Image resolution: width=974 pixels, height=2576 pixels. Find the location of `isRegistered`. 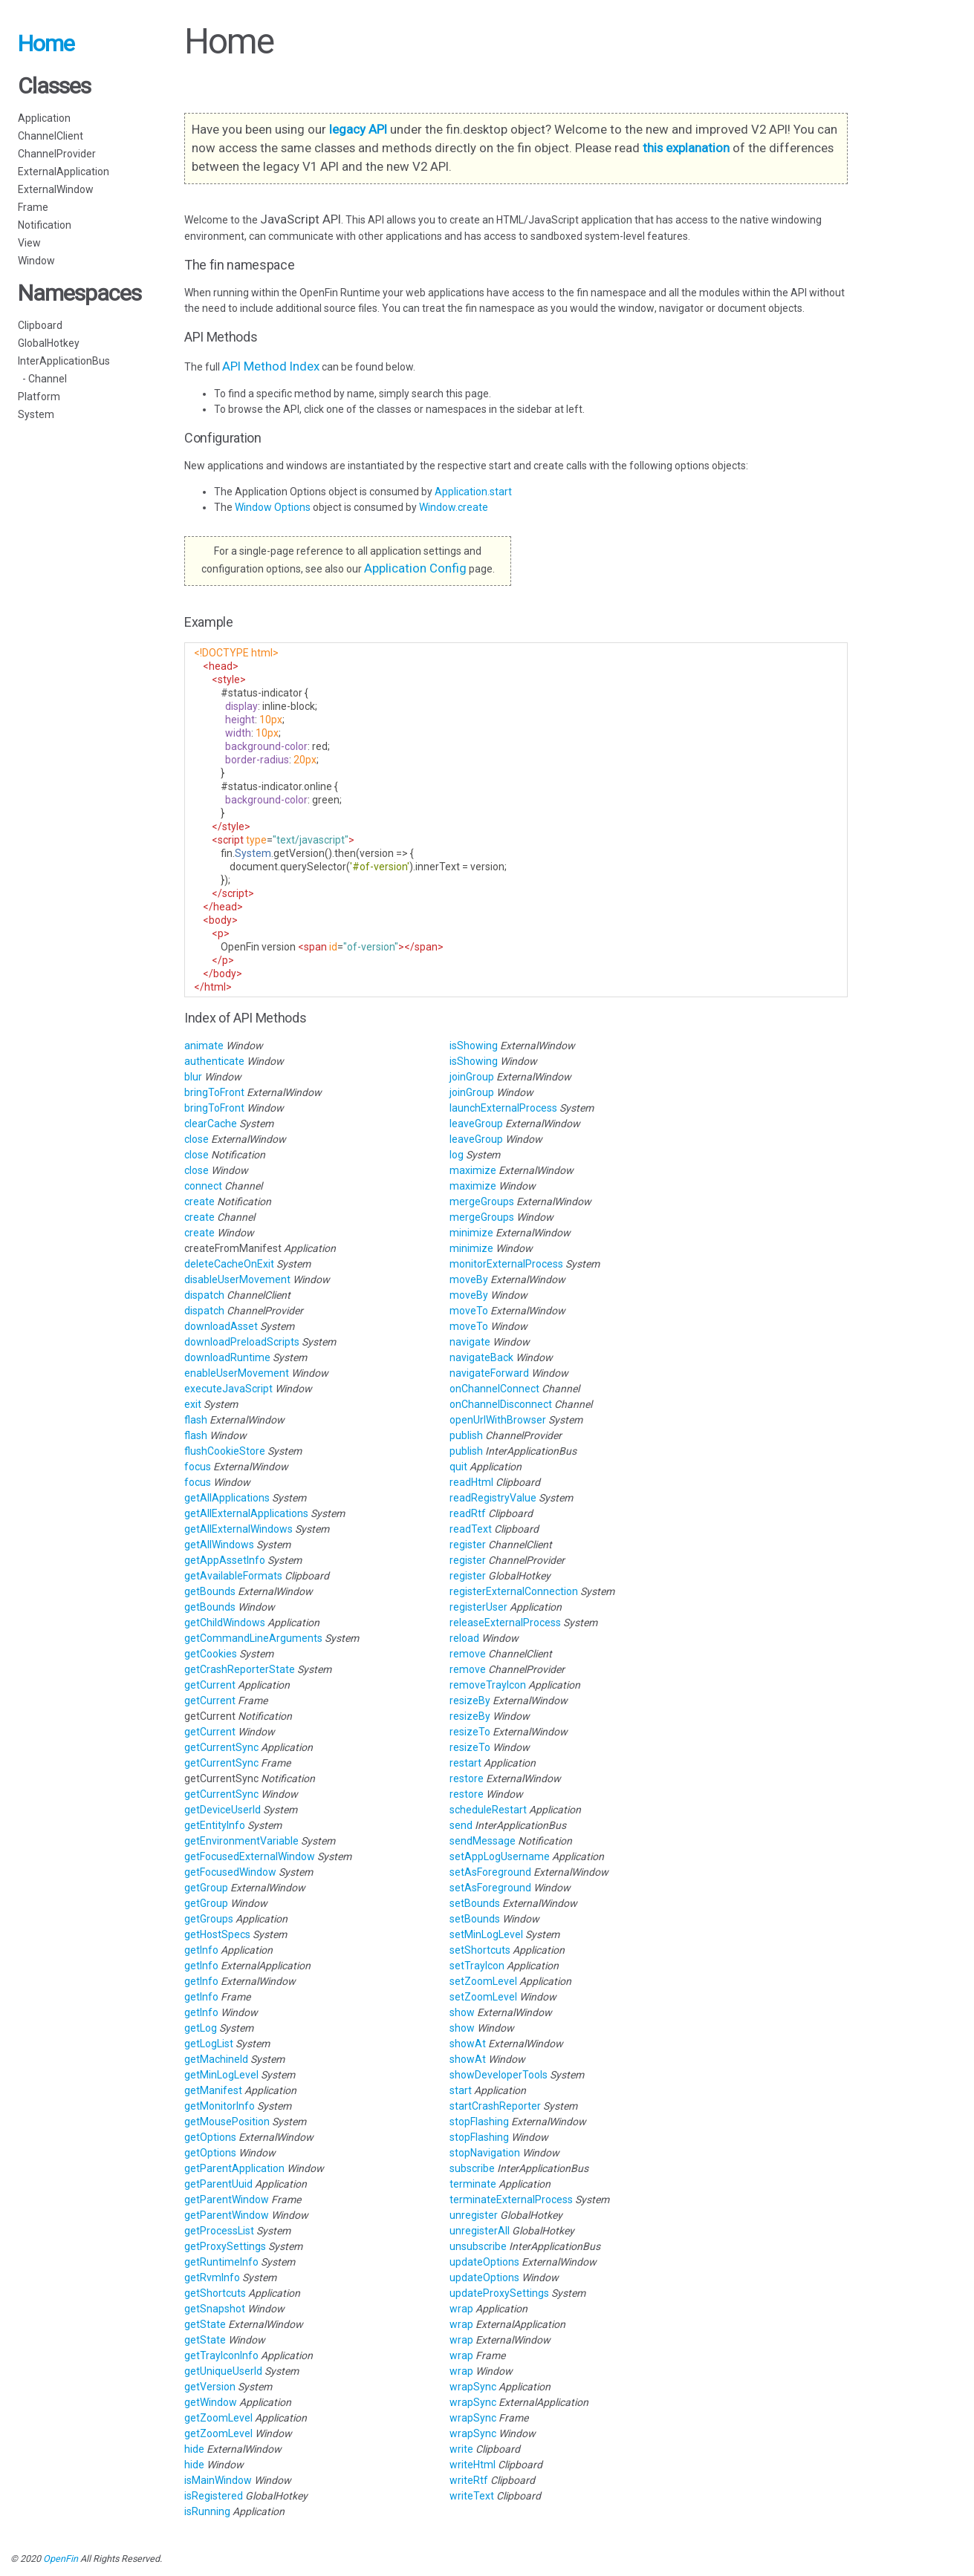

isRegistered is located at coordinates (213, 2496).